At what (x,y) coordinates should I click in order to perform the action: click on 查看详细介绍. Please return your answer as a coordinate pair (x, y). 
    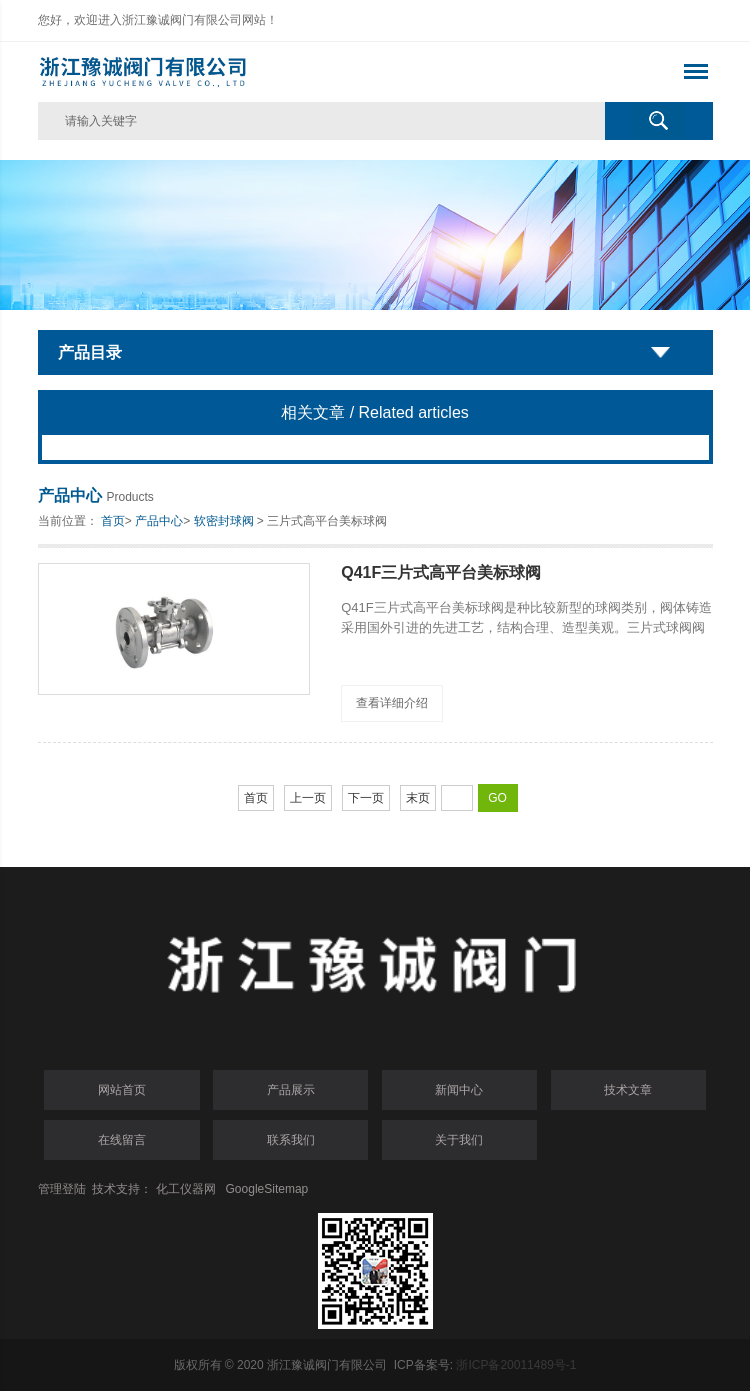
    Looking at the image, I should click on (392, 703).